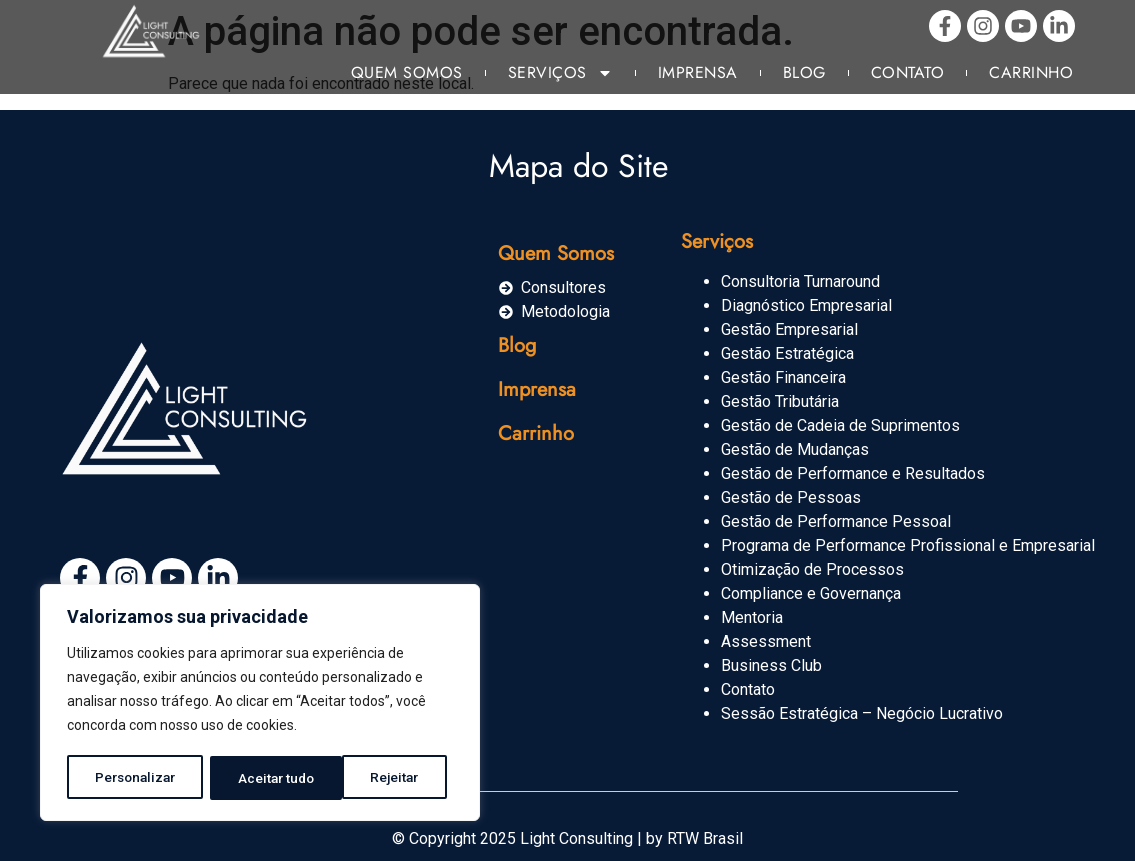  I want to click on Mentoria, so click(752, 617).